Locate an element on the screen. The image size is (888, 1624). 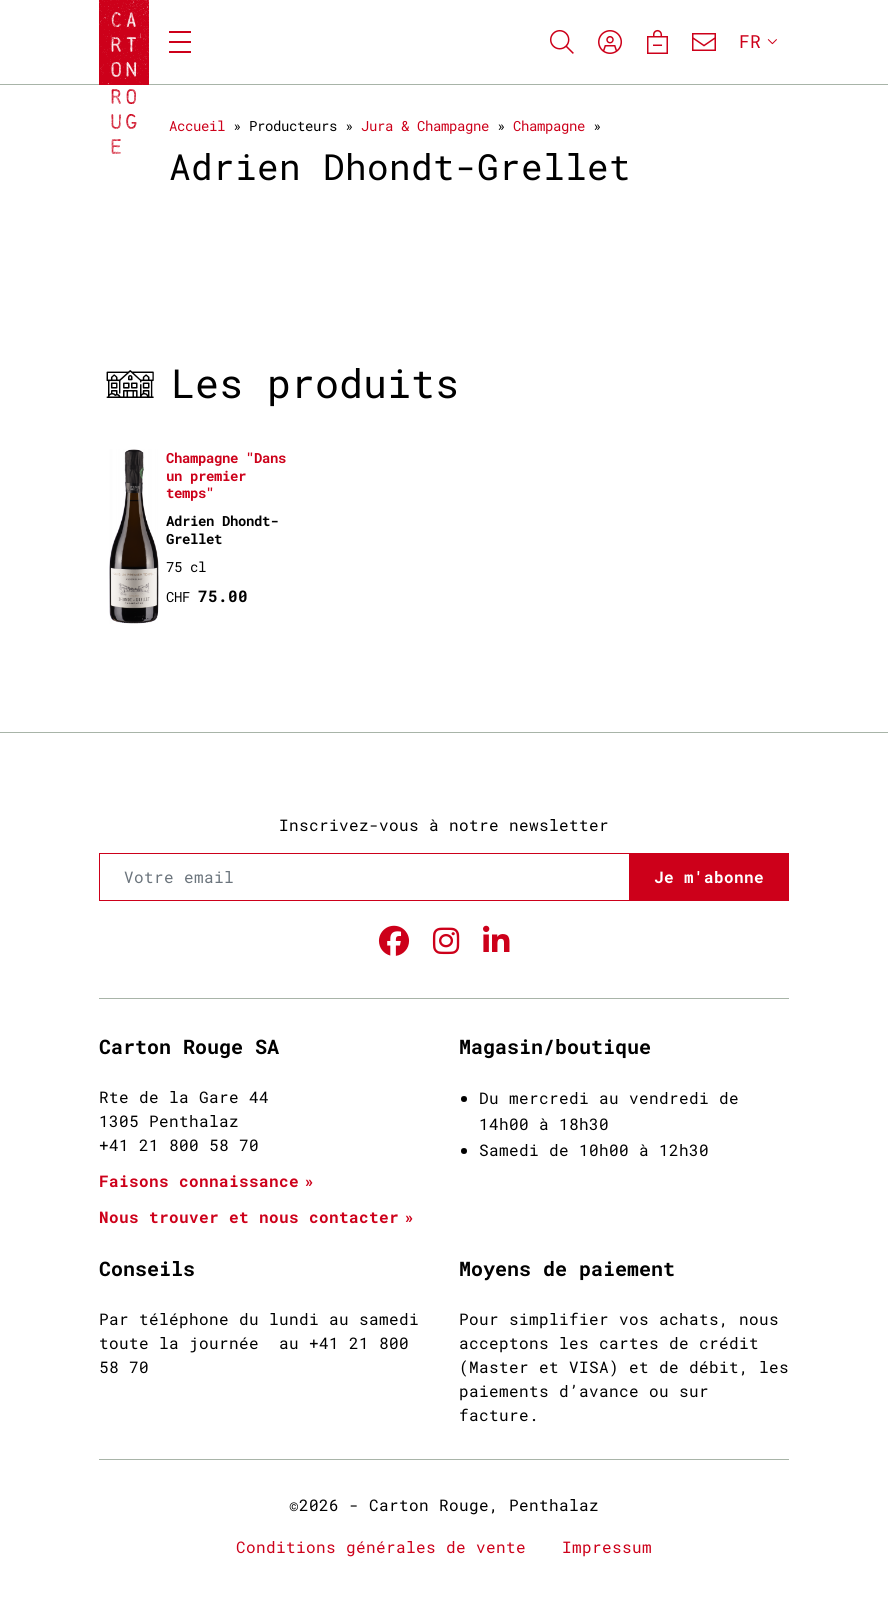
Impressum is located at coordinates (607, 1546).